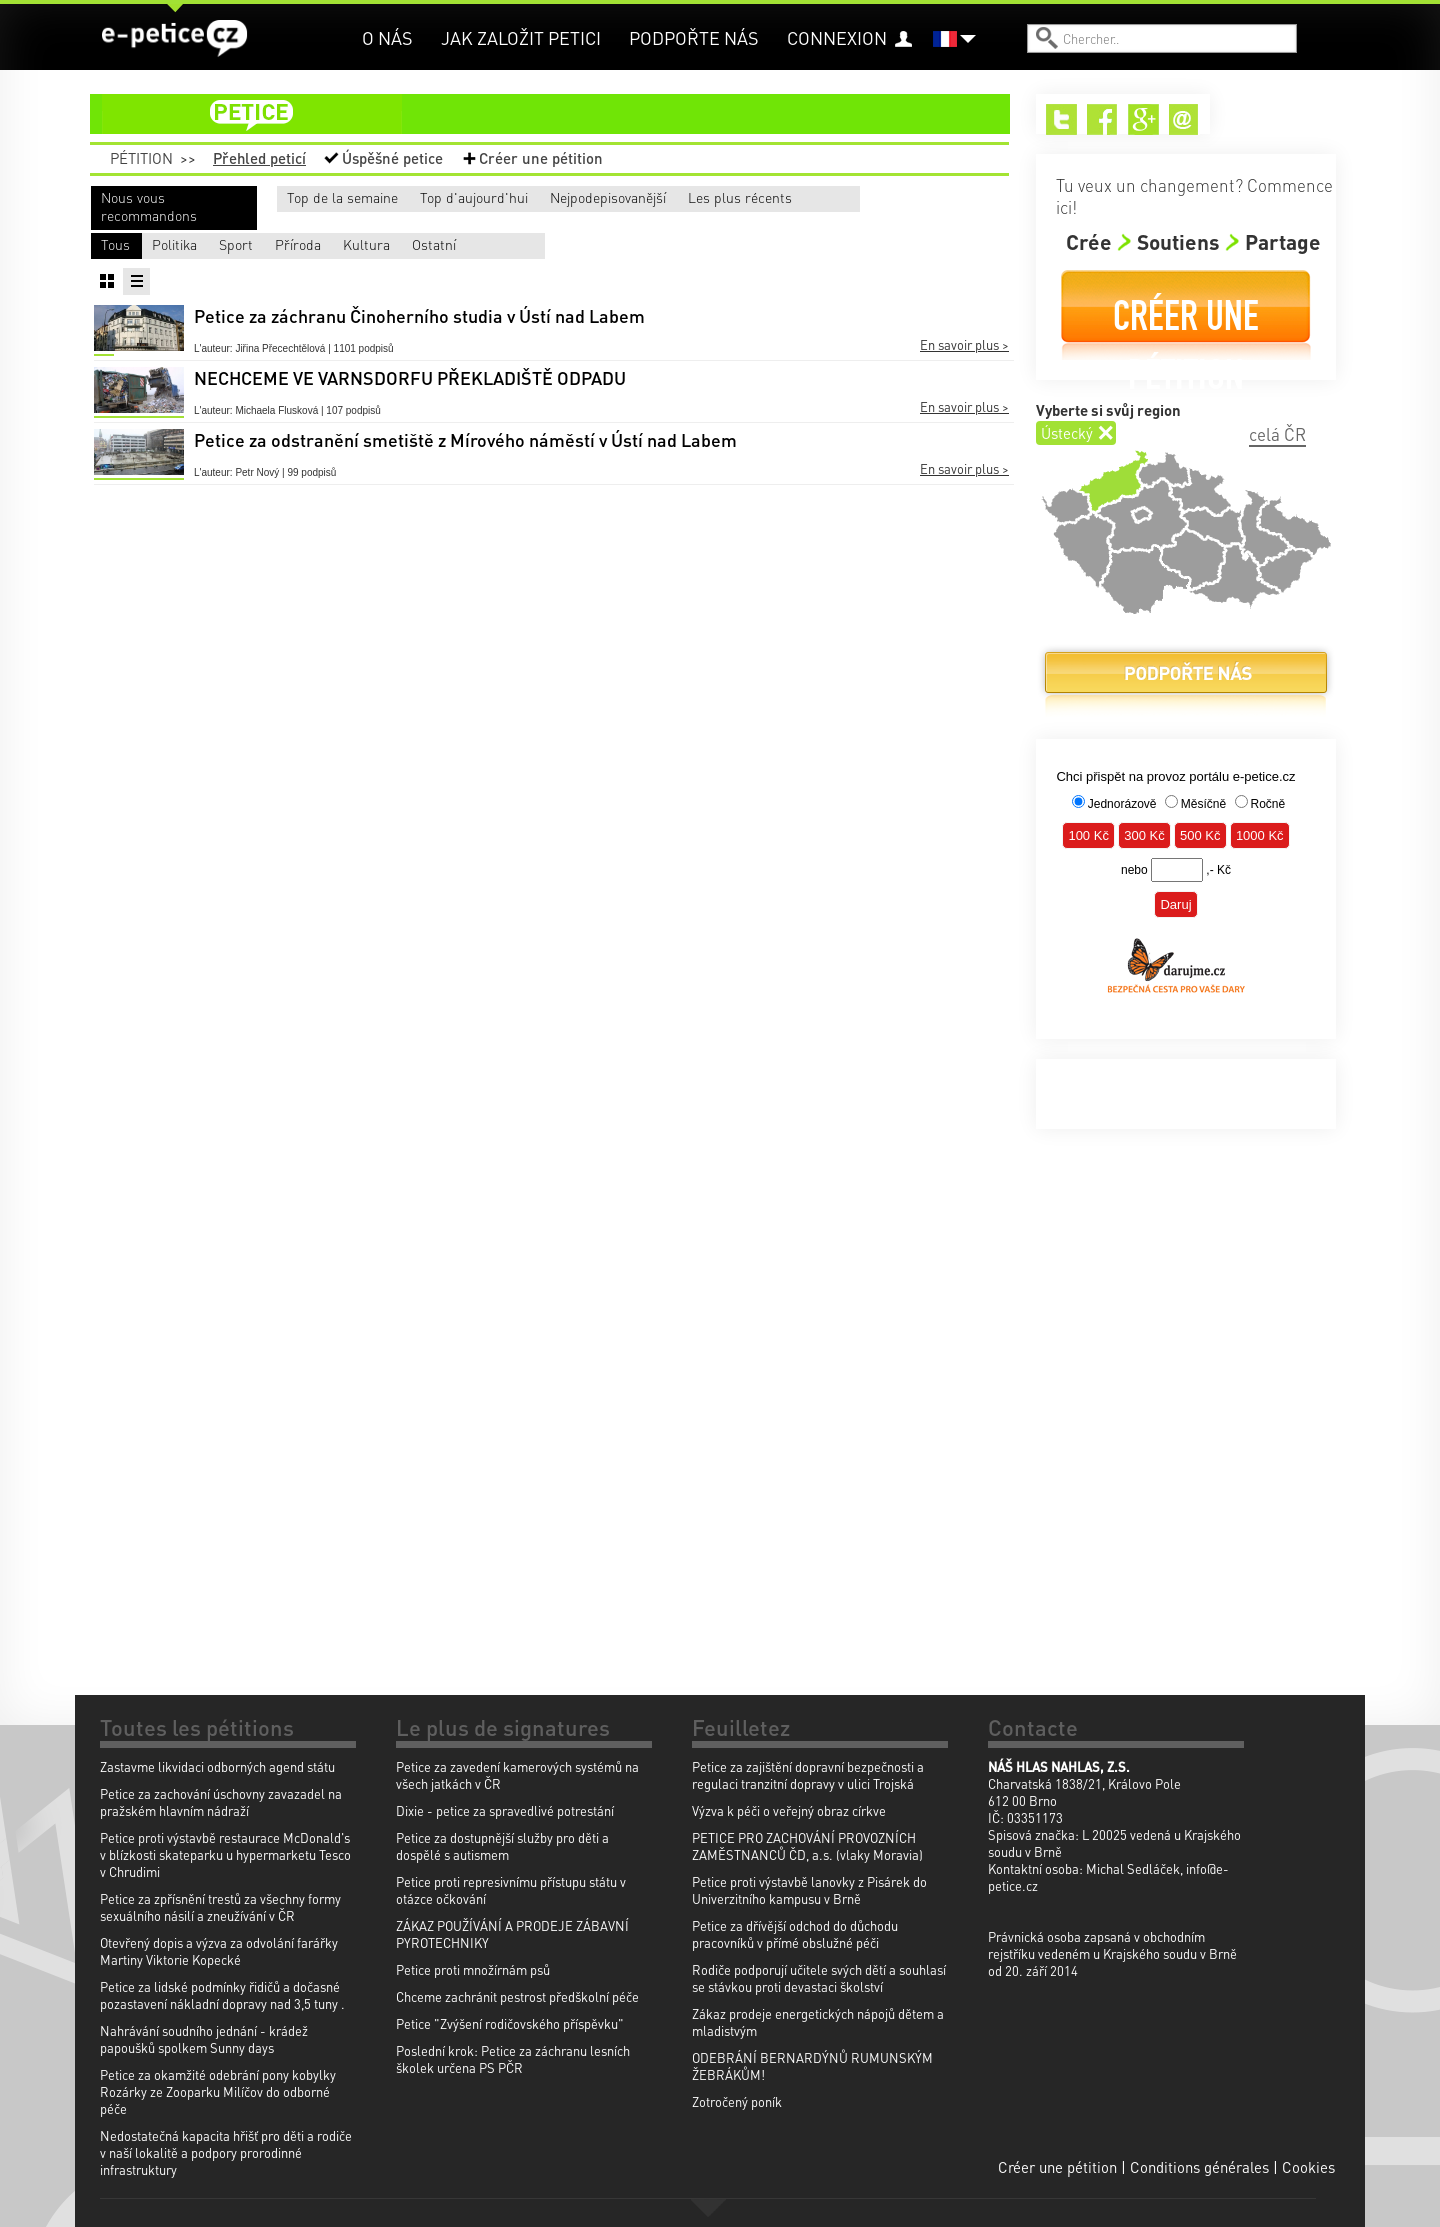 The image size is (1440, 2227). What do you see at coordinates (510, 2023) in the screenshot?
I see `Petice "Zvýšení rodičovského příspěvku"` at bounding box center [510, 2023].